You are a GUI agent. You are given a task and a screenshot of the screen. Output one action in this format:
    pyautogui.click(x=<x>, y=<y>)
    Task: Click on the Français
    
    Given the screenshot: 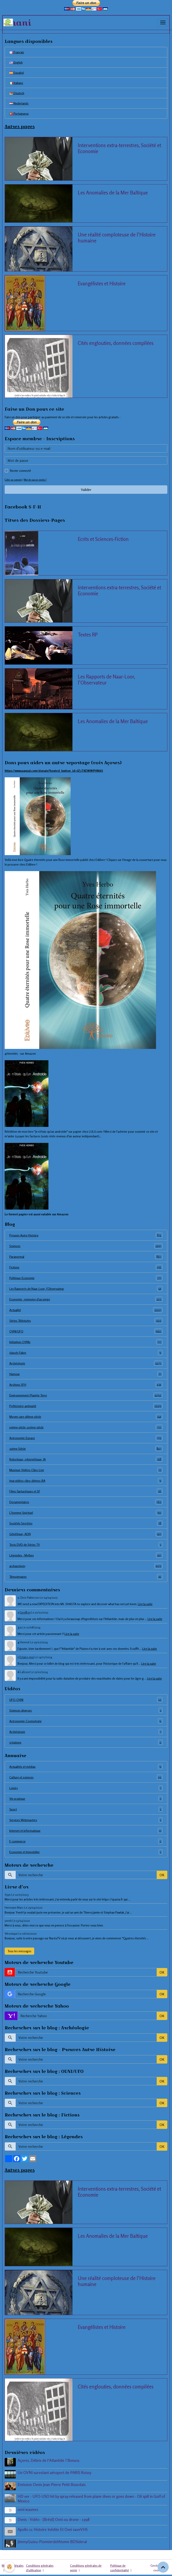 What is the action you would take?
    pyautogui.click(x=16, y=52)
    